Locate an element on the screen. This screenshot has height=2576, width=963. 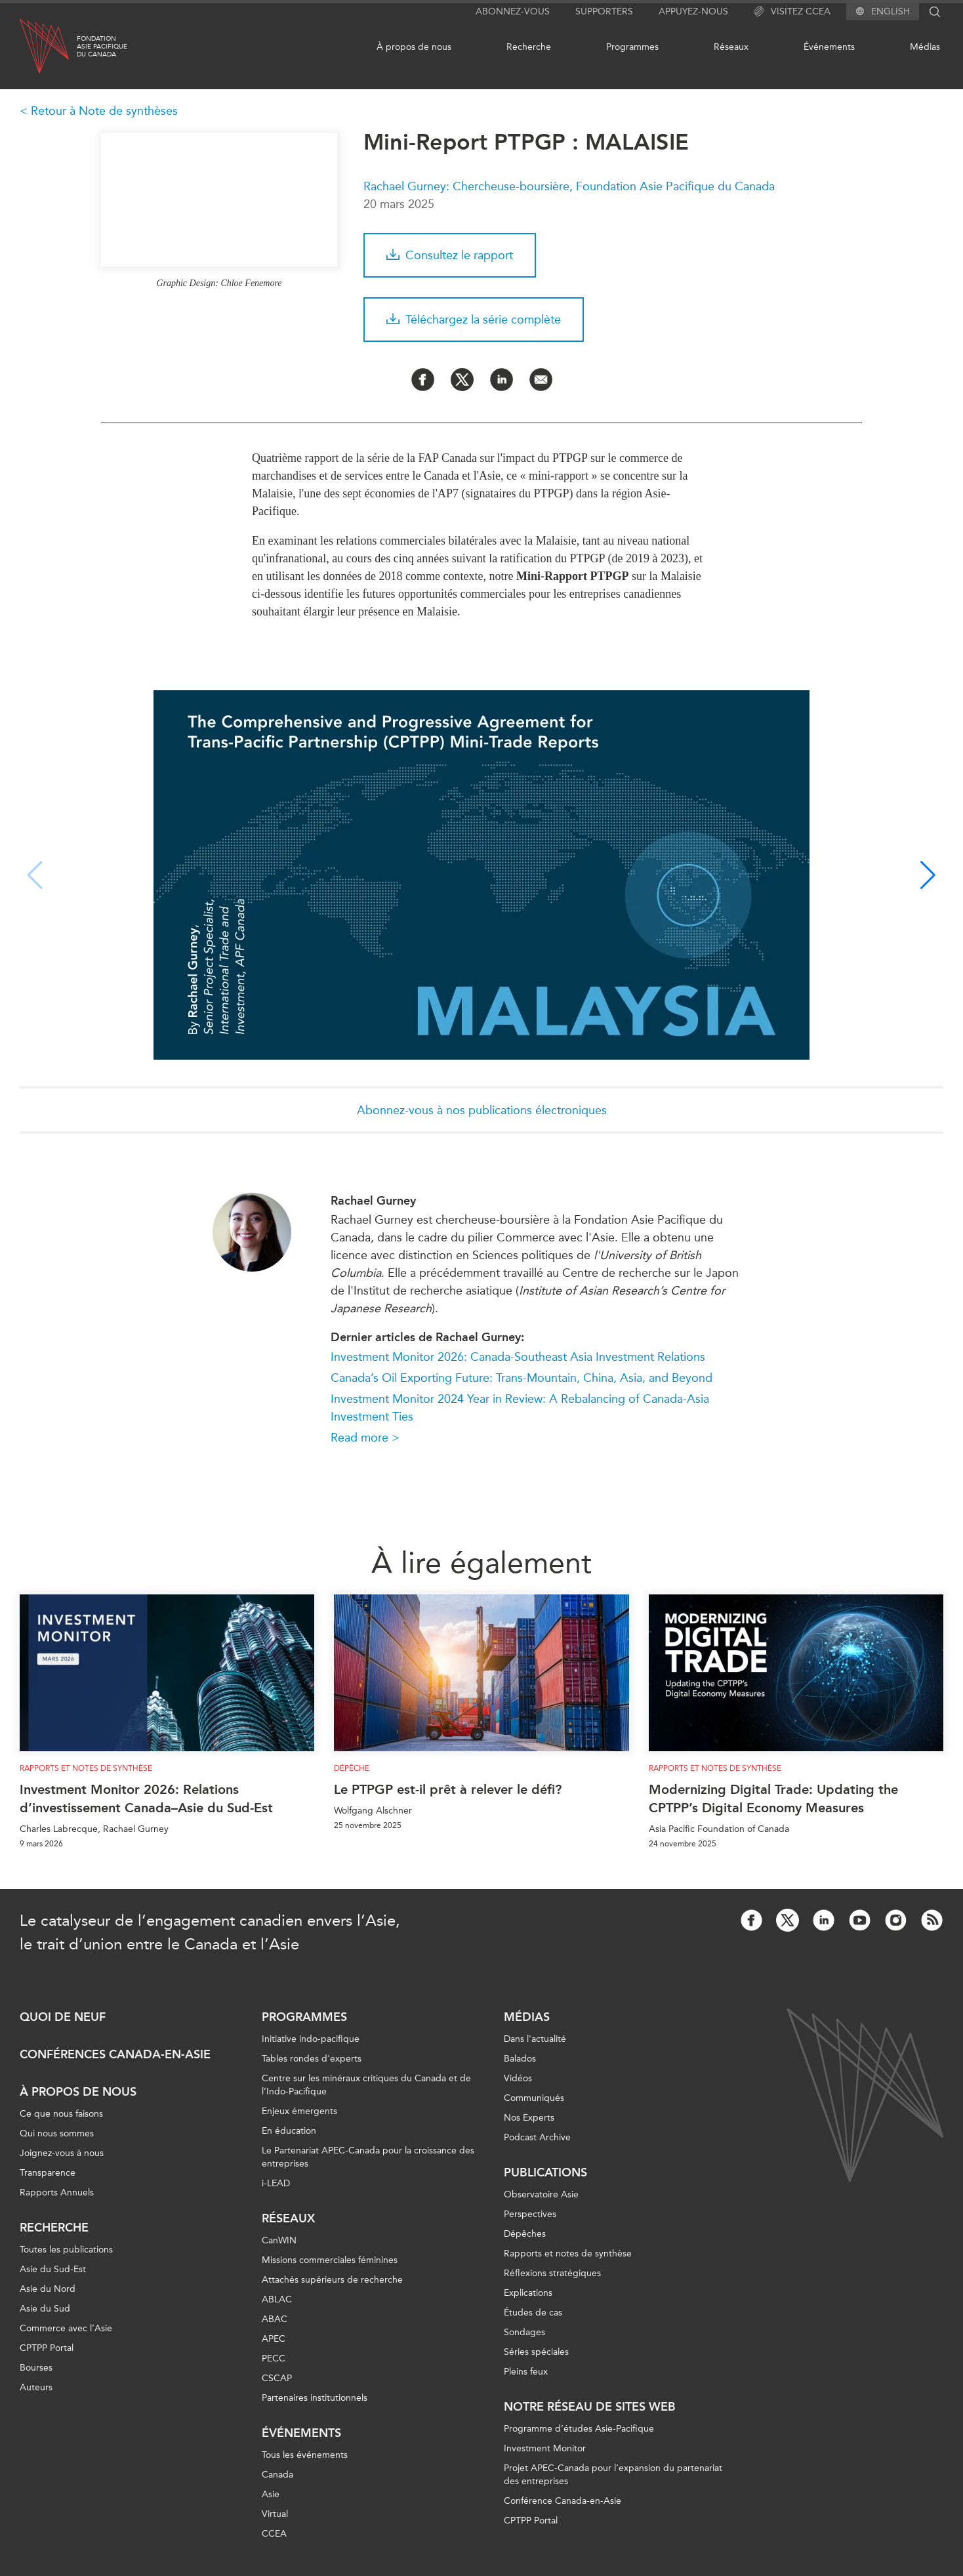
En éducation is located at coordinates (289, 2130).